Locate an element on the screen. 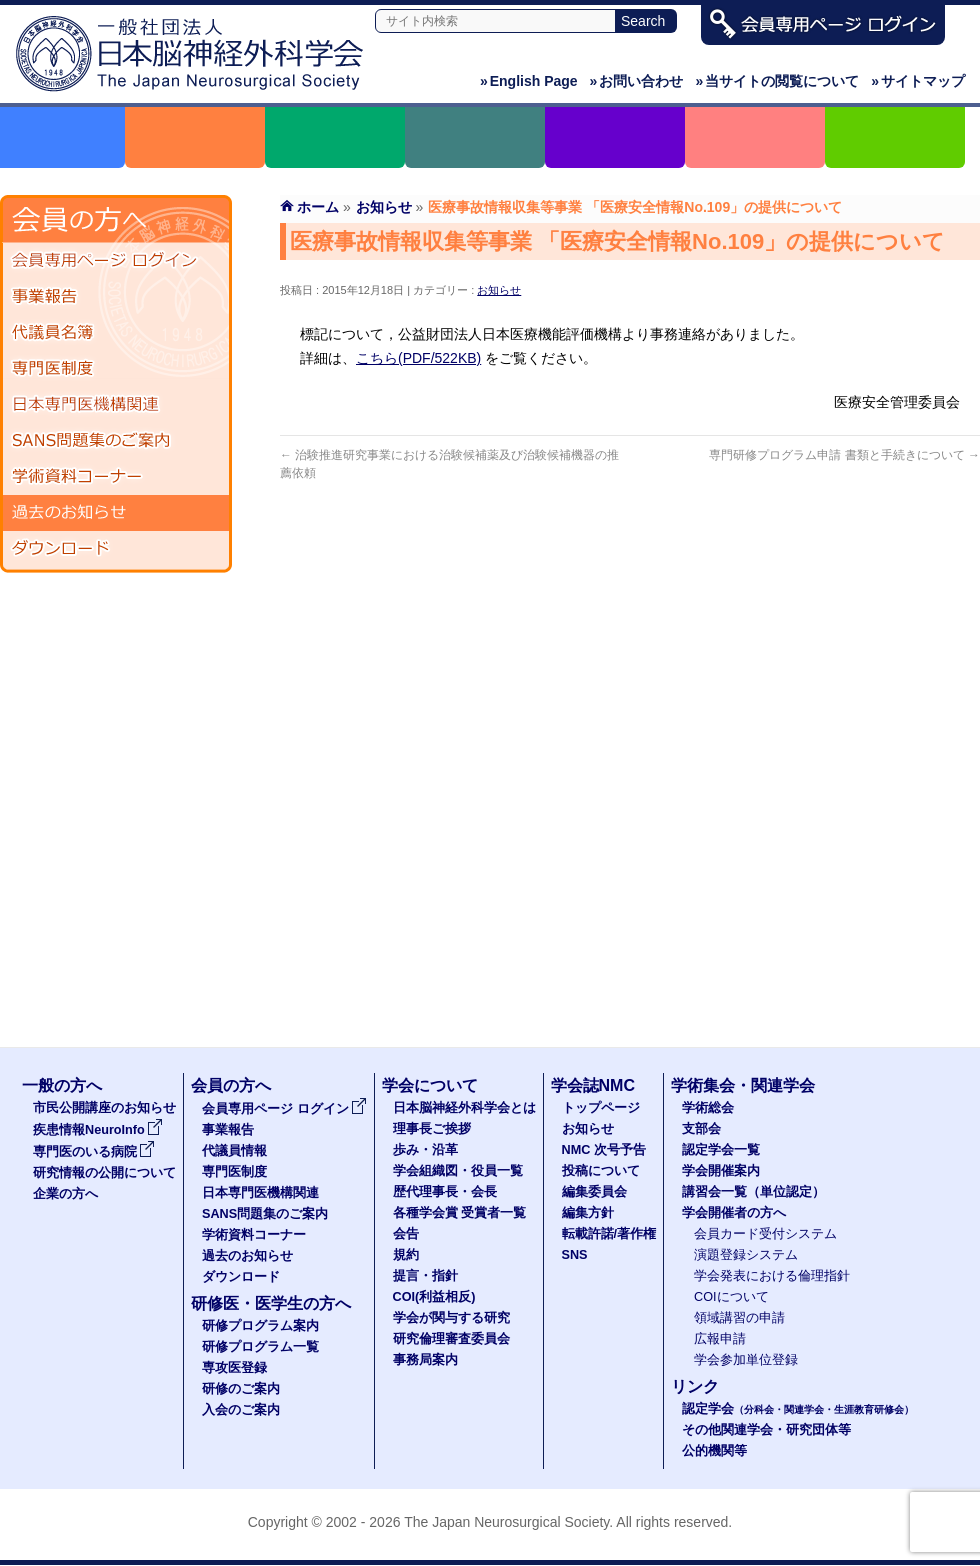 This screenshot has height=1566, width=980. 広報申請 is located at coordinates (720, 1339).